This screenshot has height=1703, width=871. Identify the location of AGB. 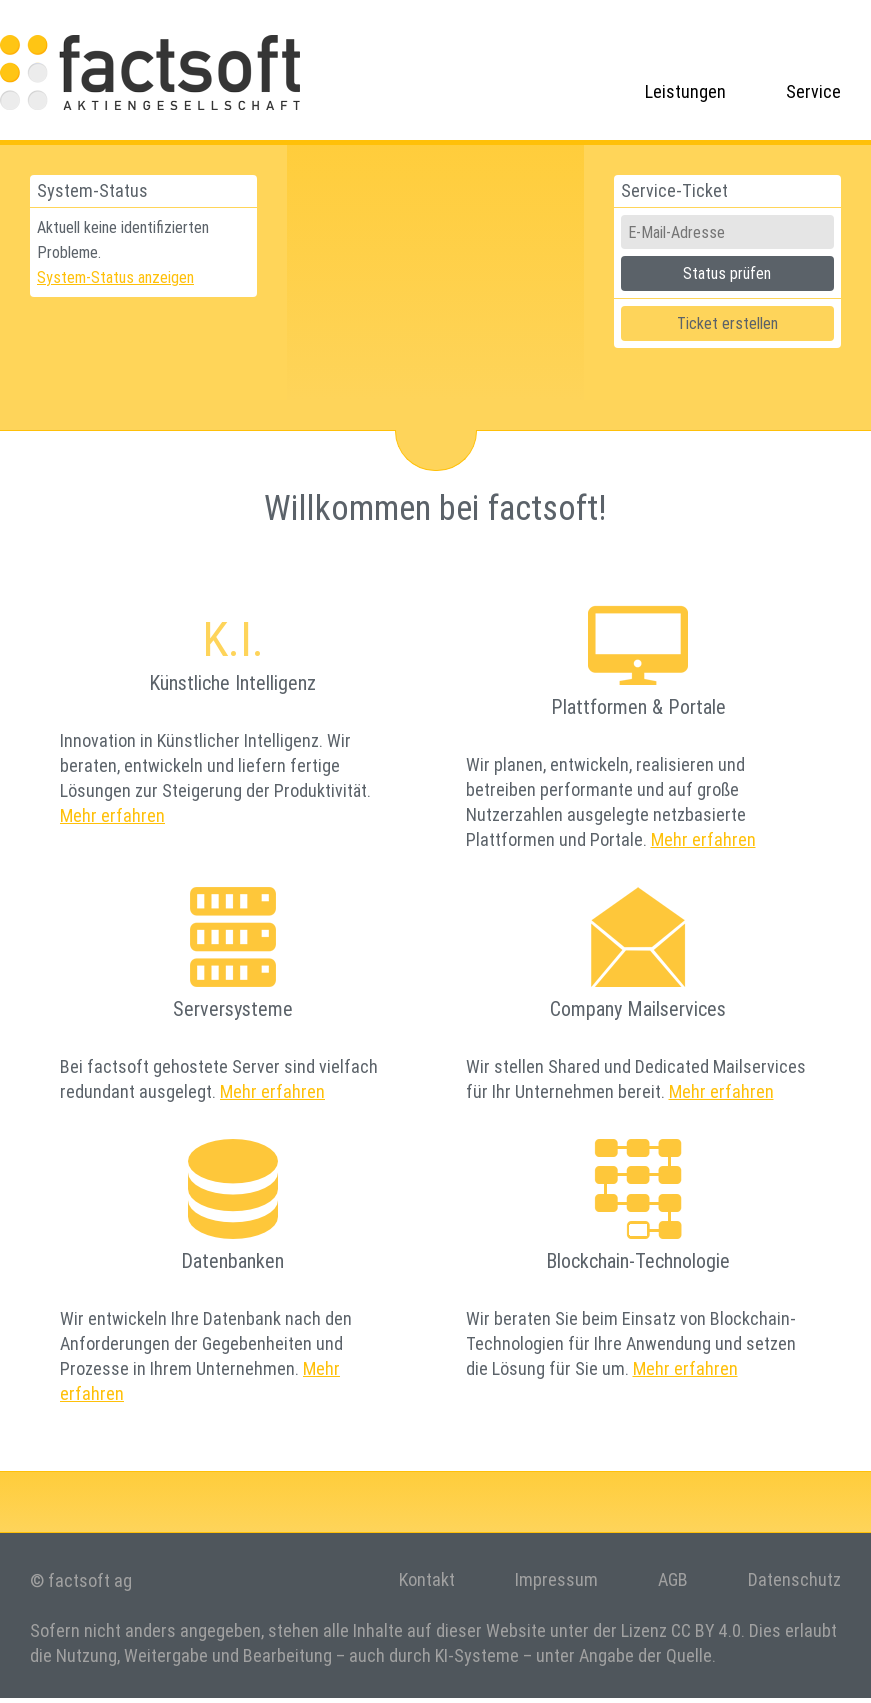
(673, 1579).